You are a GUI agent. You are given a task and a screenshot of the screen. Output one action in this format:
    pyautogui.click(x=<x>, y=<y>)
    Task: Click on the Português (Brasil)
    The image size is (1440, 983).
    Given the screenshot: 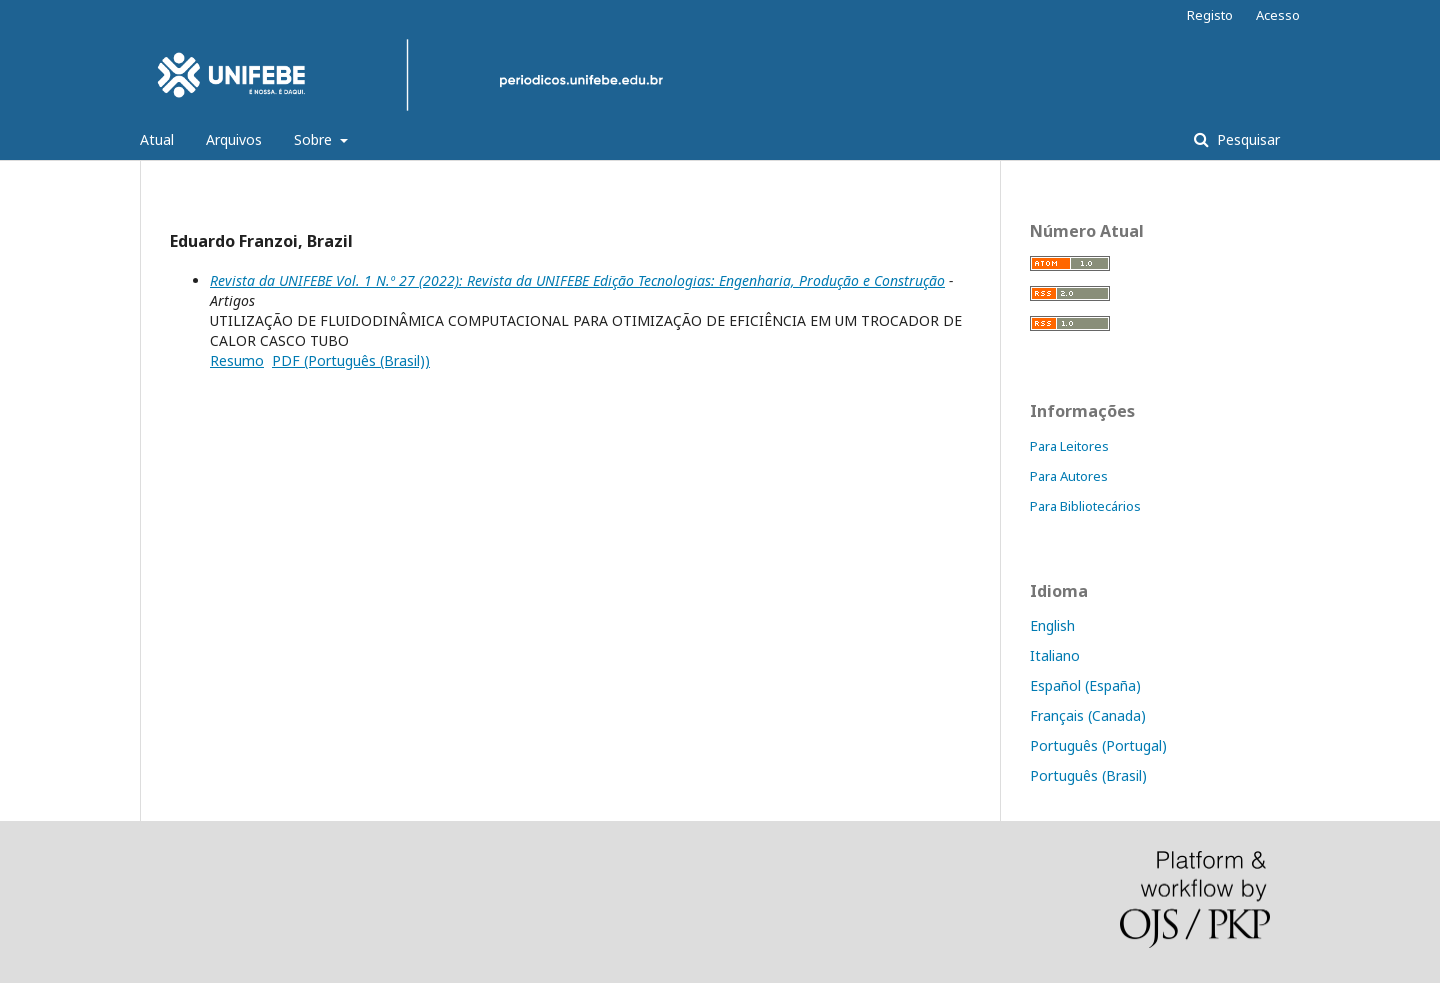 What is the action you would take?
    pyautogui.click(x=1088, y=775)
    